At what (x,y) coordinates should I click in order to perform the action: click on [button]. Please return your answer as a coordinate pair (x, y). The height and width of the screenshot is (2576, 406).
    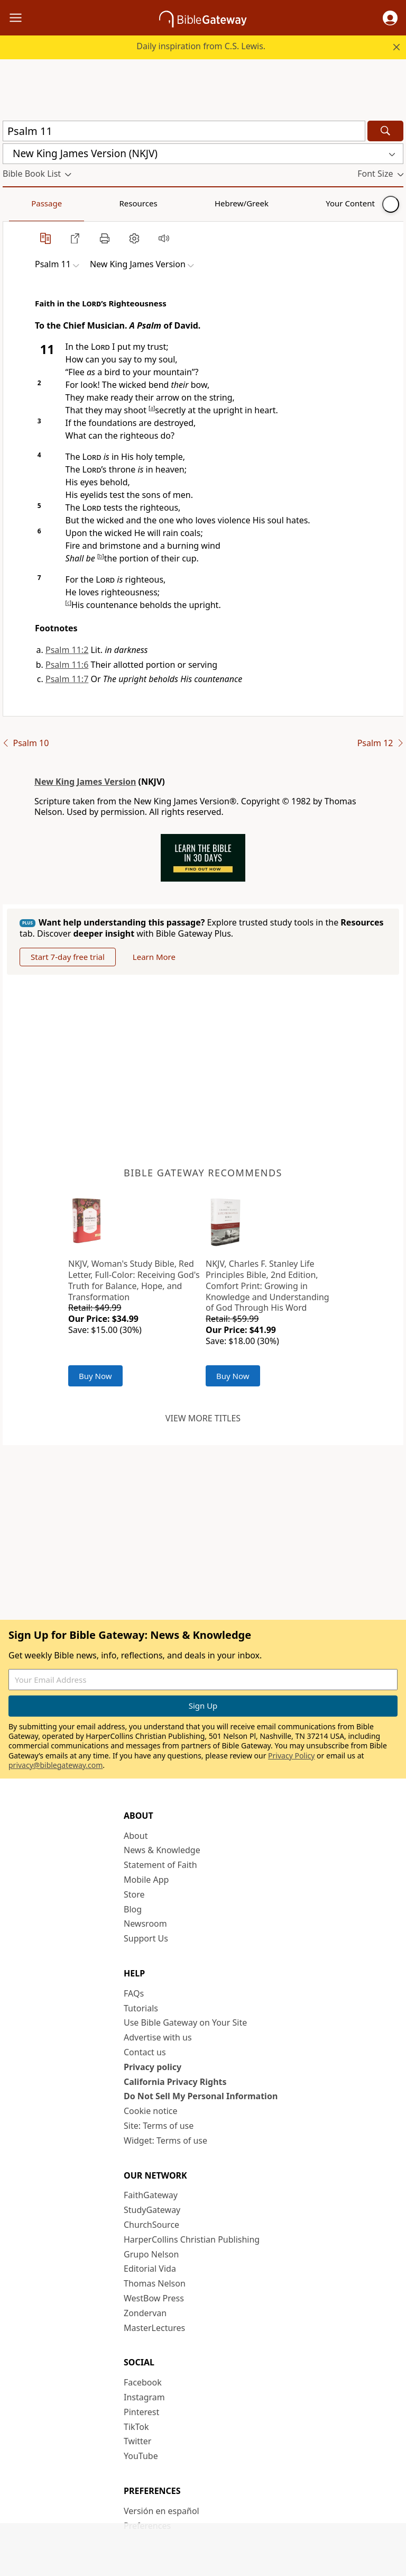
    Looking at the image, I should click on (390, 18).